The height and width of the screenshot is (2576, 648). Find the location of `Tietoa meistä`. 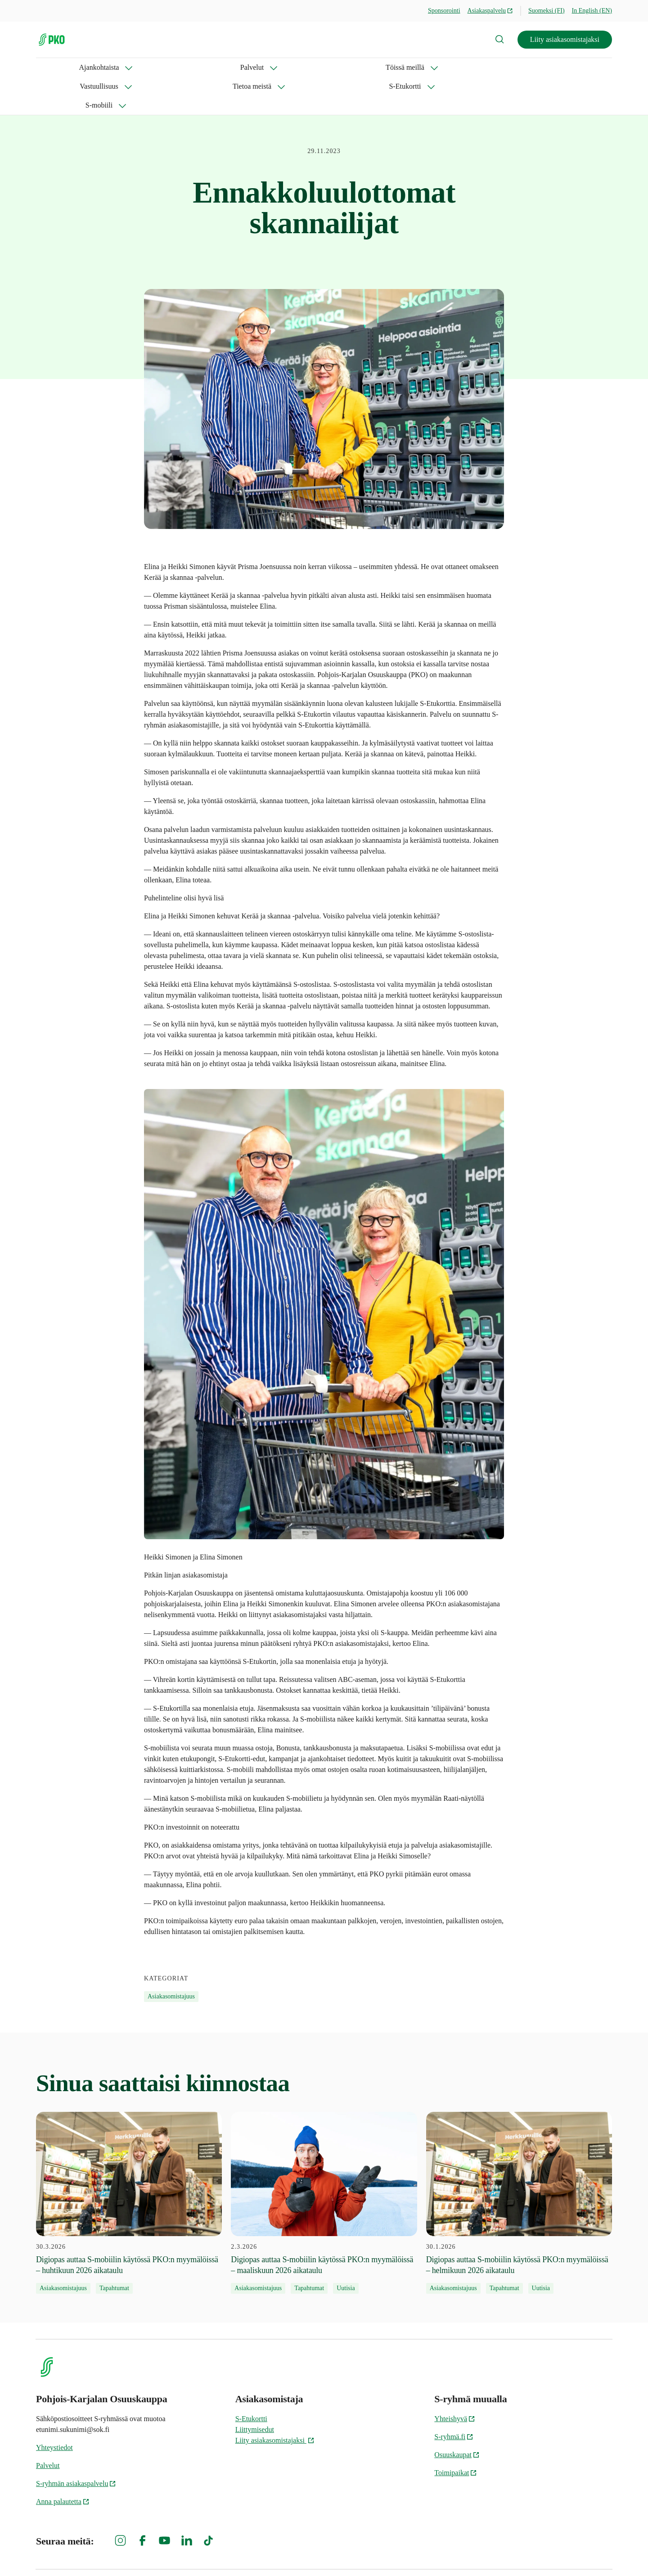

Tietoa meistä is located at coordinates (303, 67).